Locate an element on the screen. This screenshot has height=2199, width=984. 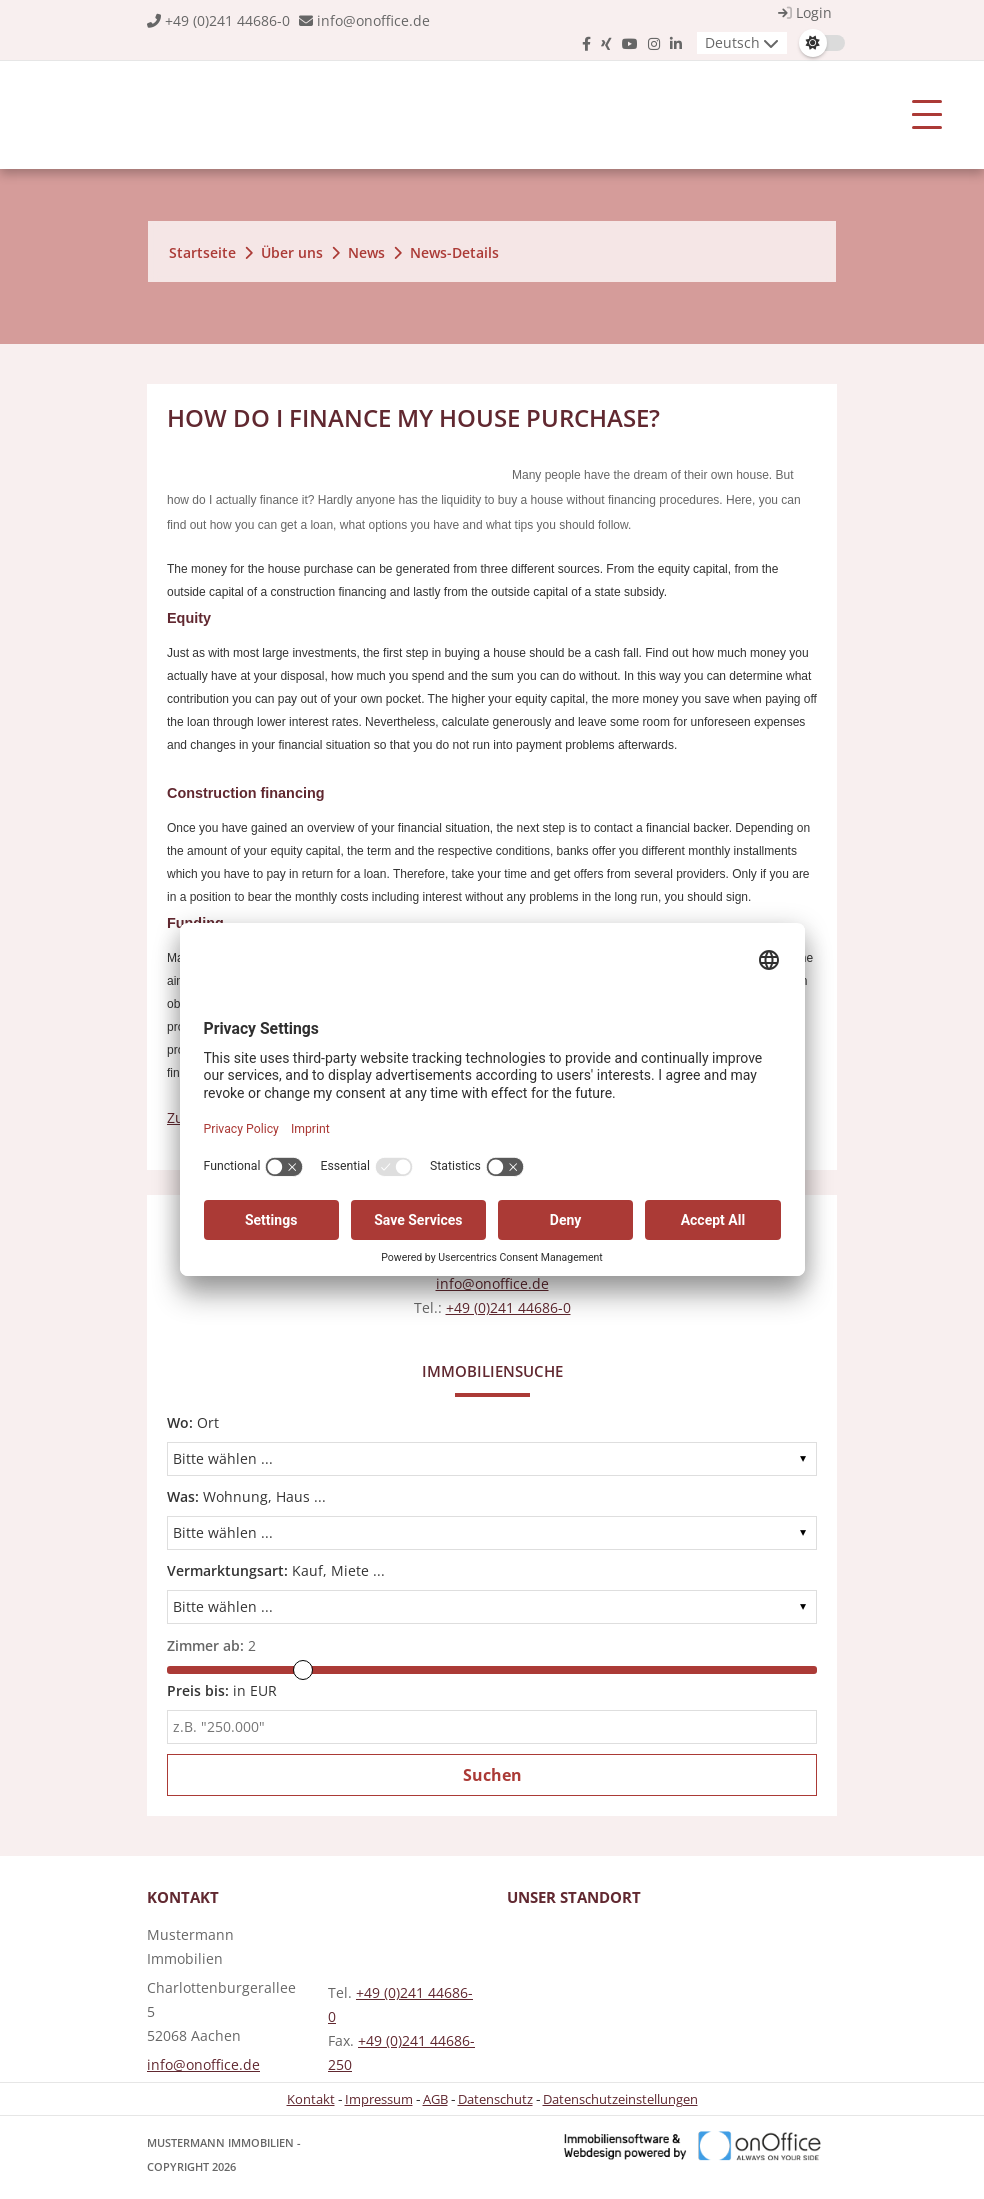
Datenschutz is located at coordinates (495, 2099).